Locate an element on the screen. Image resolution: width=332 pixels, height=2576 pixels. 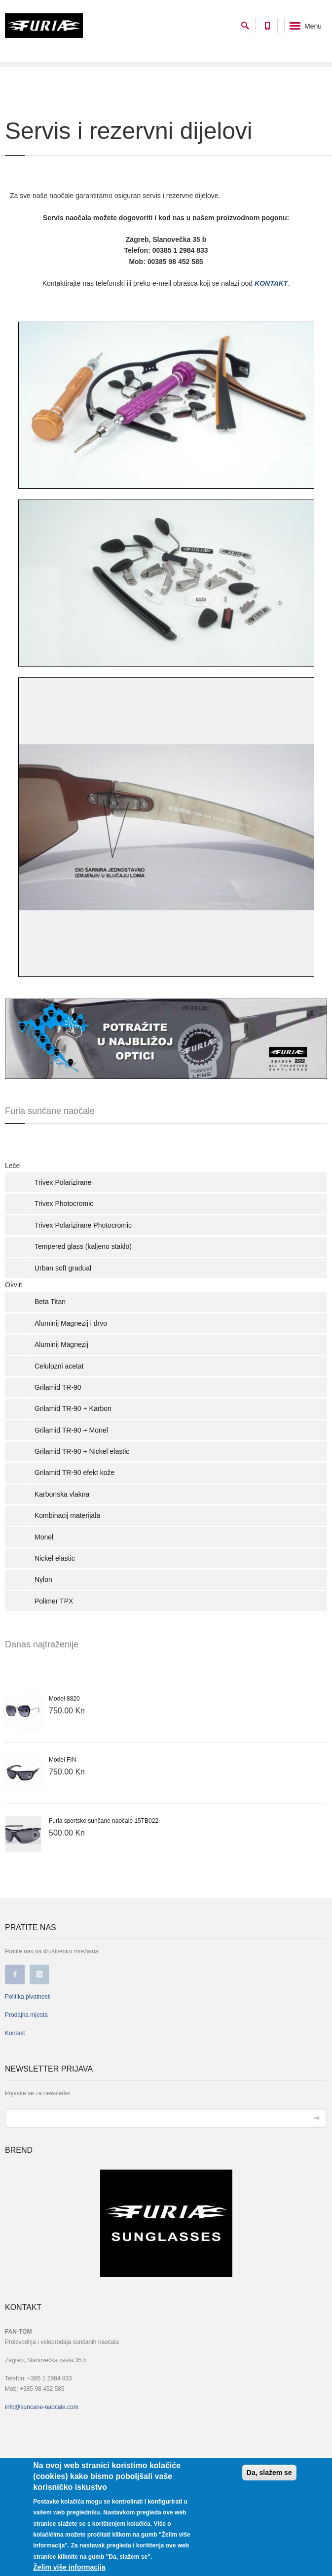
Želim više informacija is located at coordinates (69, 2567).